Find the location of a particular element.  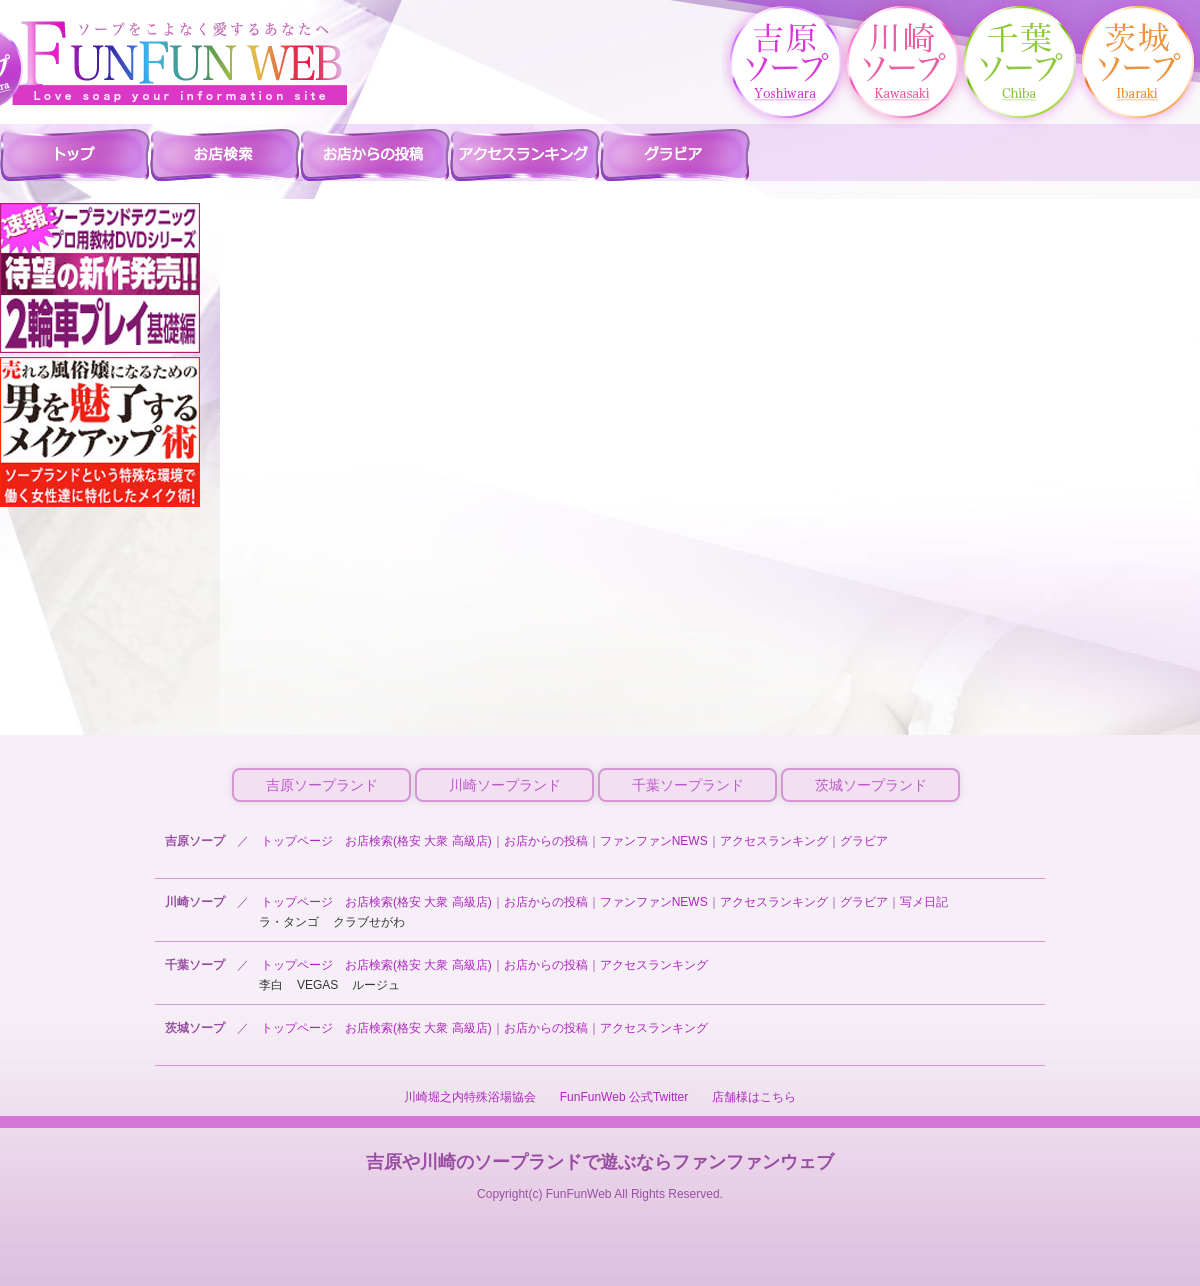

店舗様はこちら is located at coordinates (754, 1097).